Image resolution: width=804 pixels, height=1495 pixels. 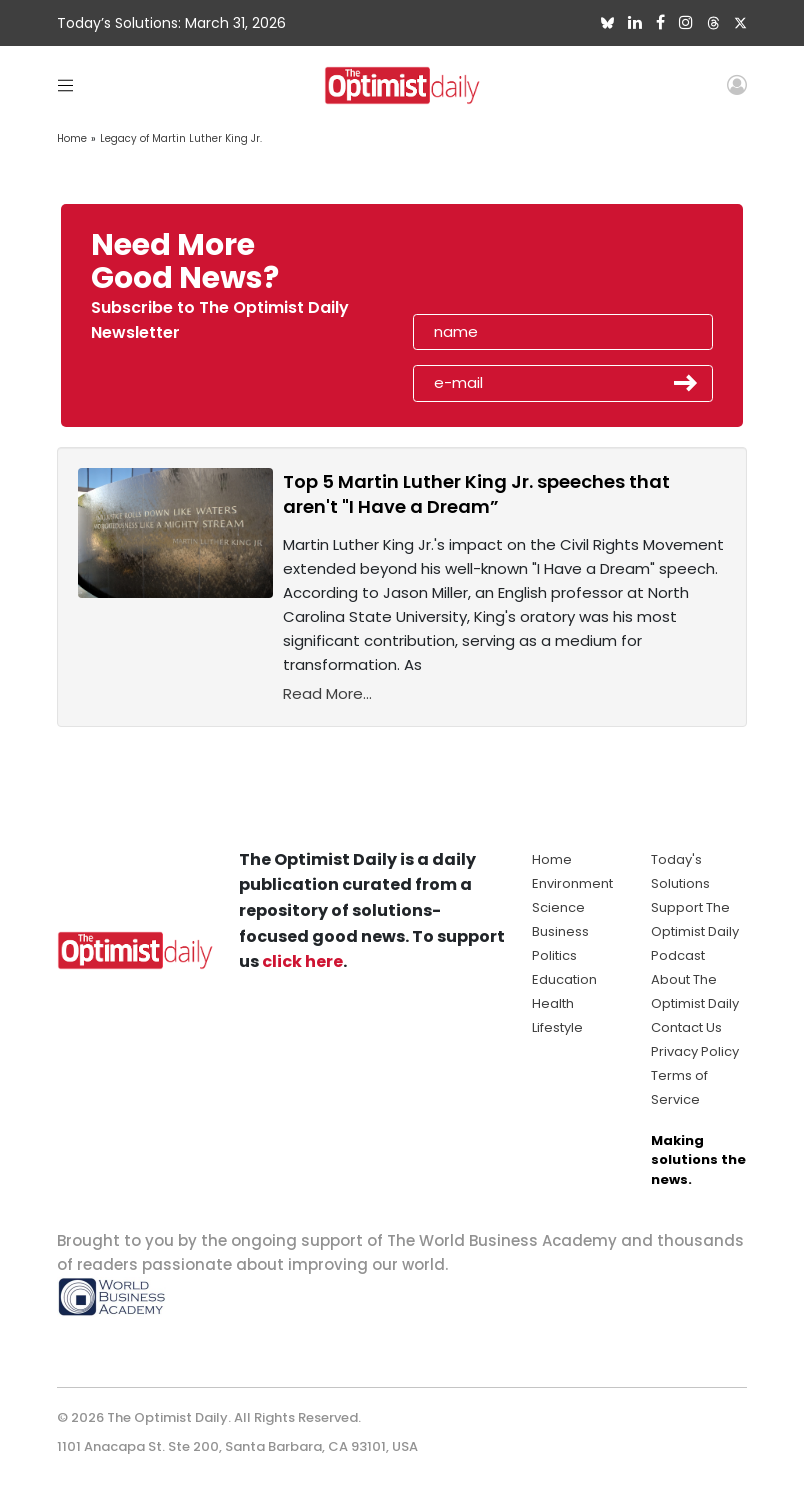 I want to click on Podcast, so click(x=678, y=955).